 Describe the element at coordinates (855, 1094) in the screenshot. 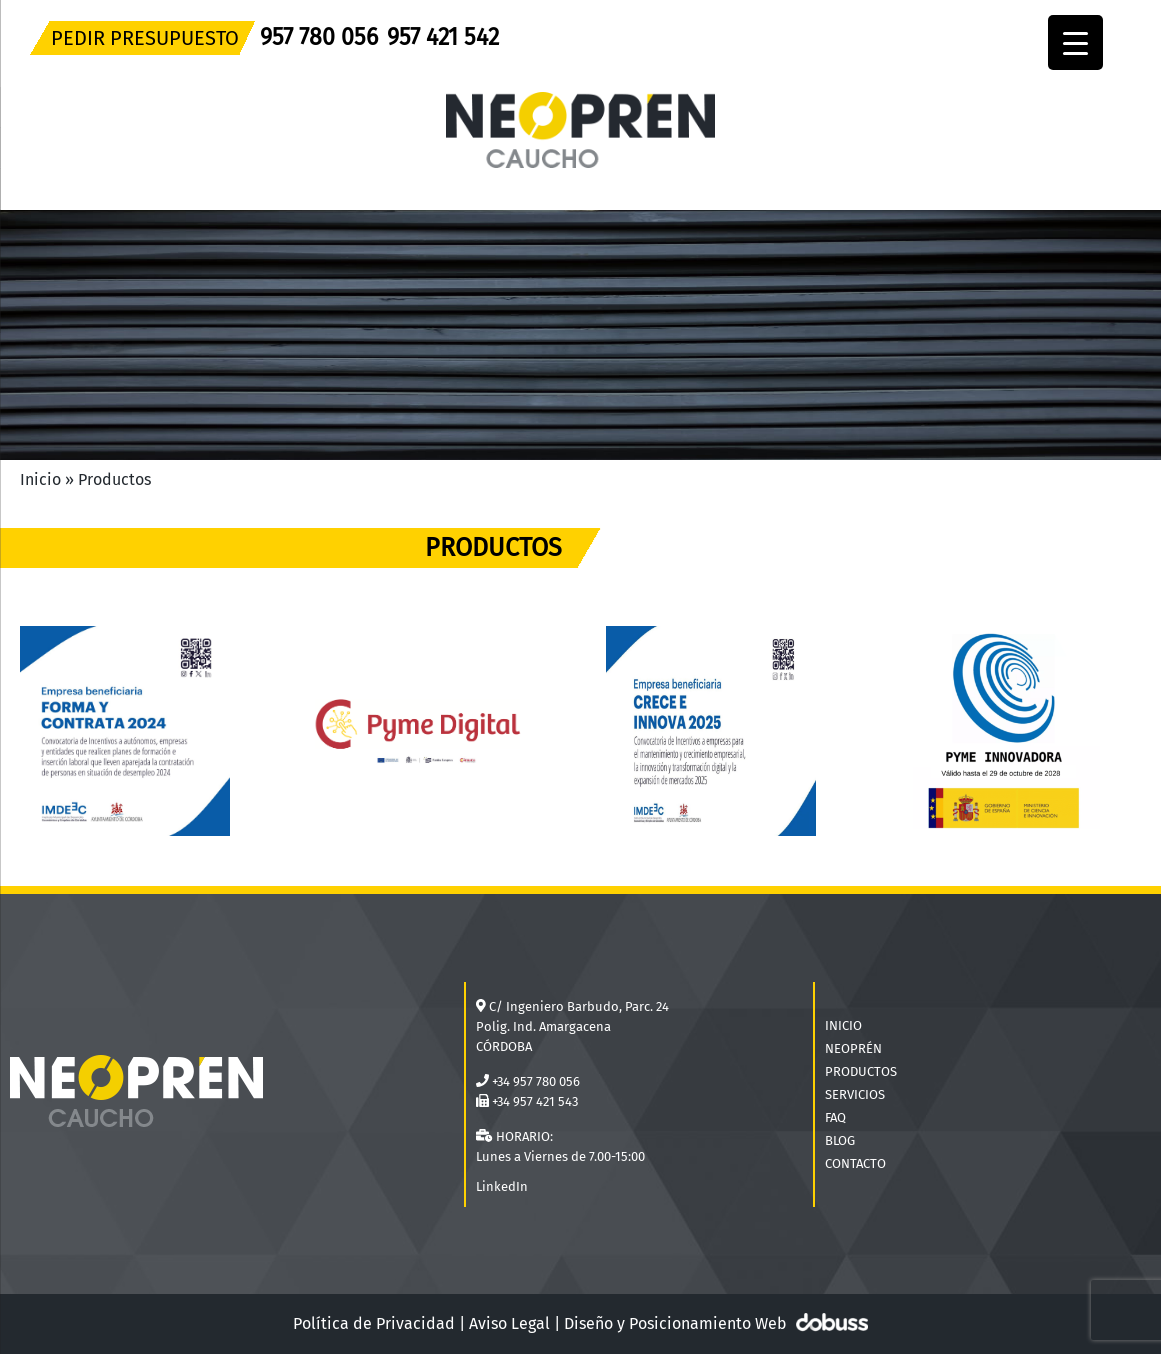

I see `SERVICIOS` at that location.